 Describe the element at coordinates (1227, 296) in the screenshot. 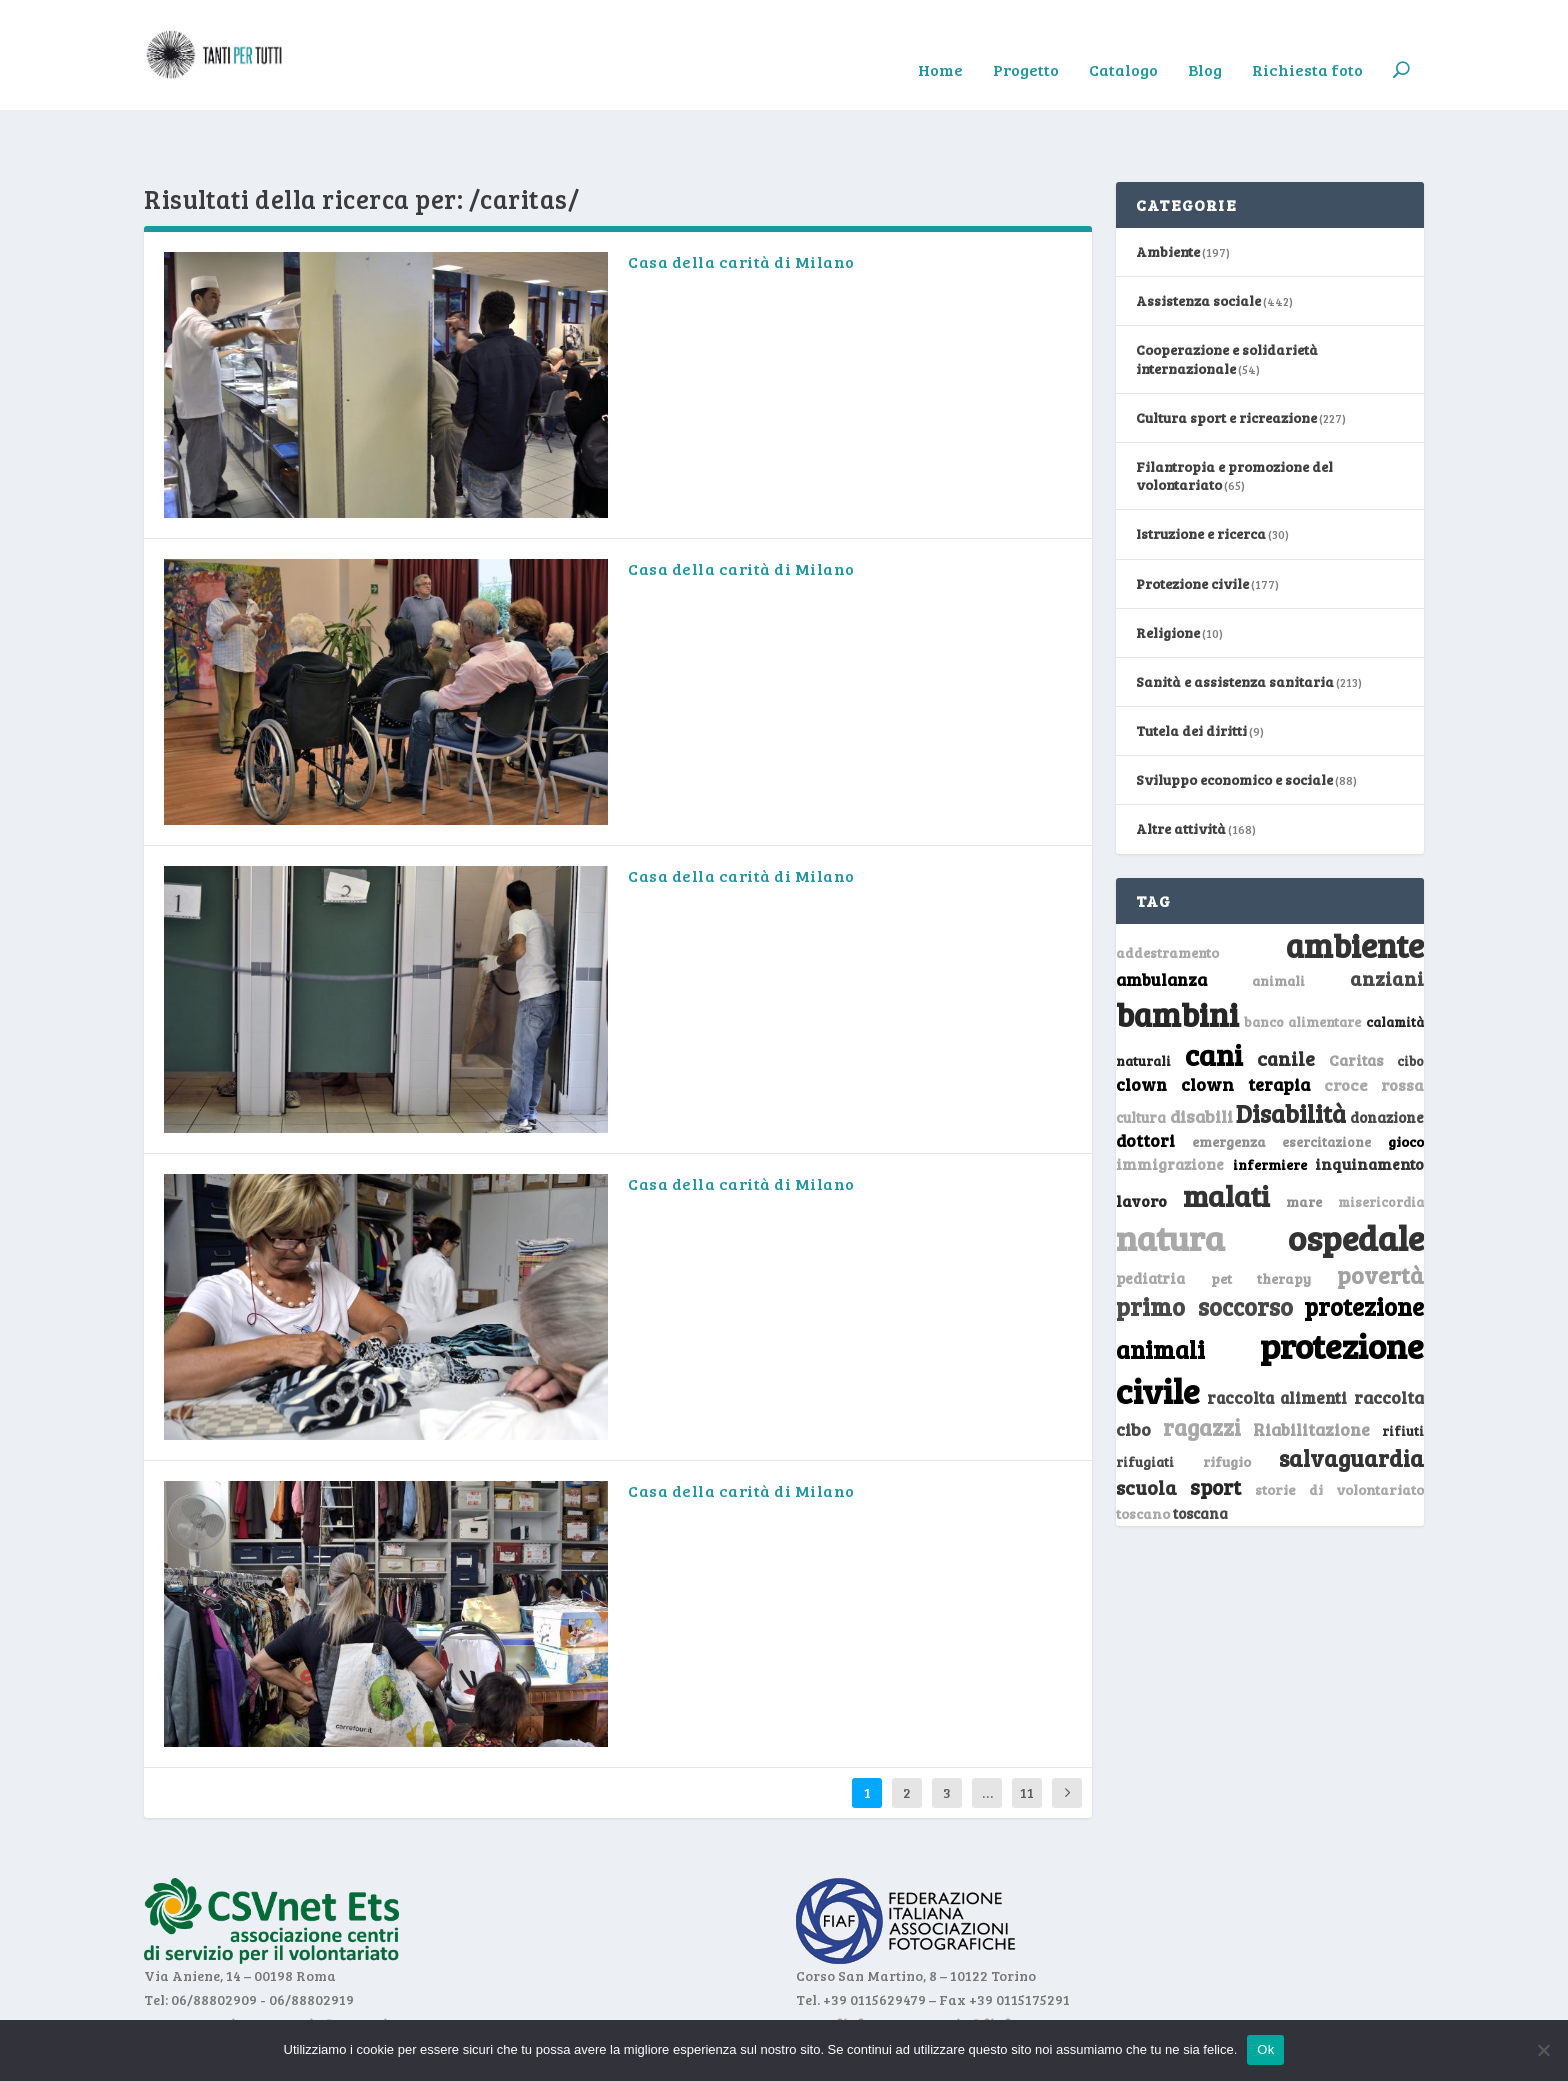

I see `Cooperazione e solidarietà internazionale` at that location.